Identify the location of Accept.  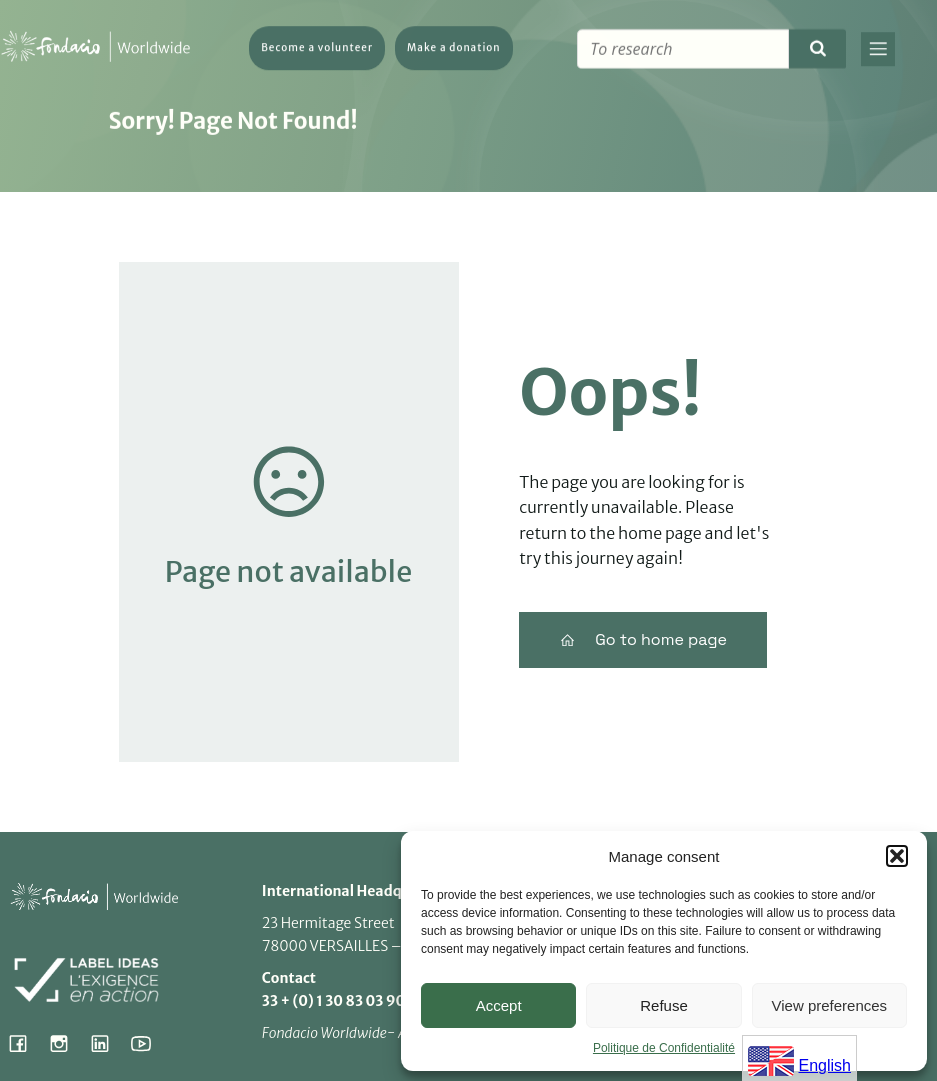
(499, 1005).